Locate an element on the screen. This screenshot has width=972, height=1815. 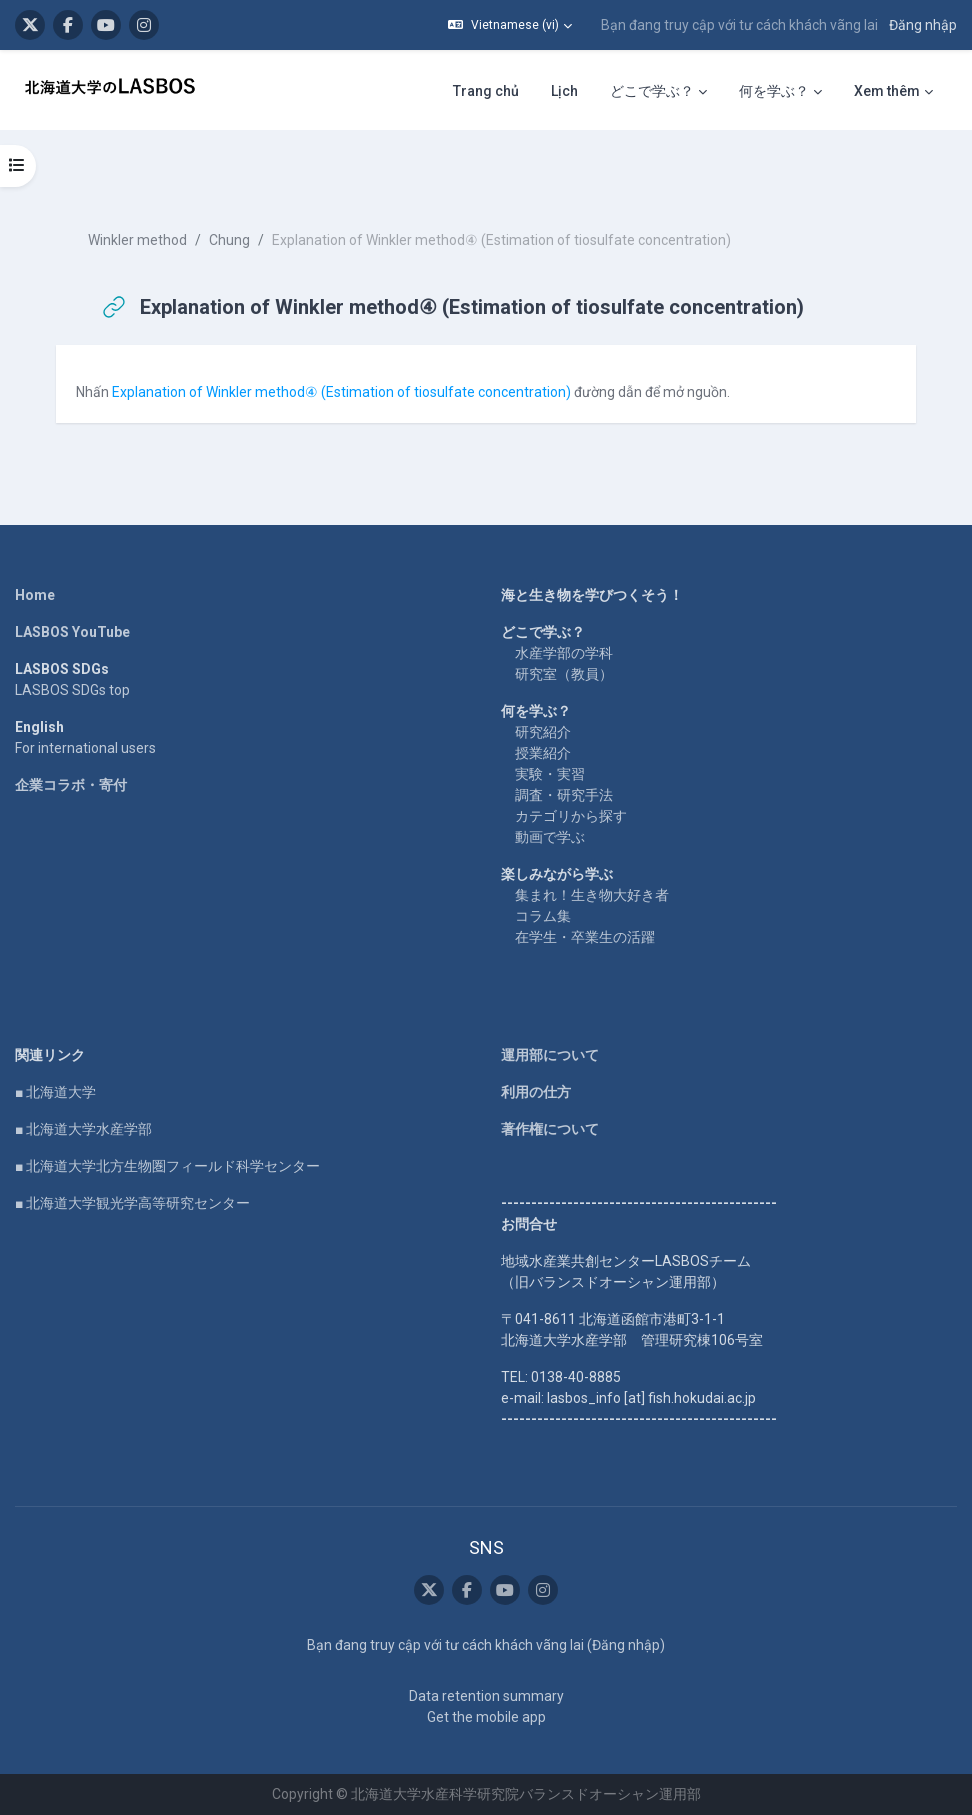
何を学ぶ？ [menuitem] is located at coordinates (774, 91).